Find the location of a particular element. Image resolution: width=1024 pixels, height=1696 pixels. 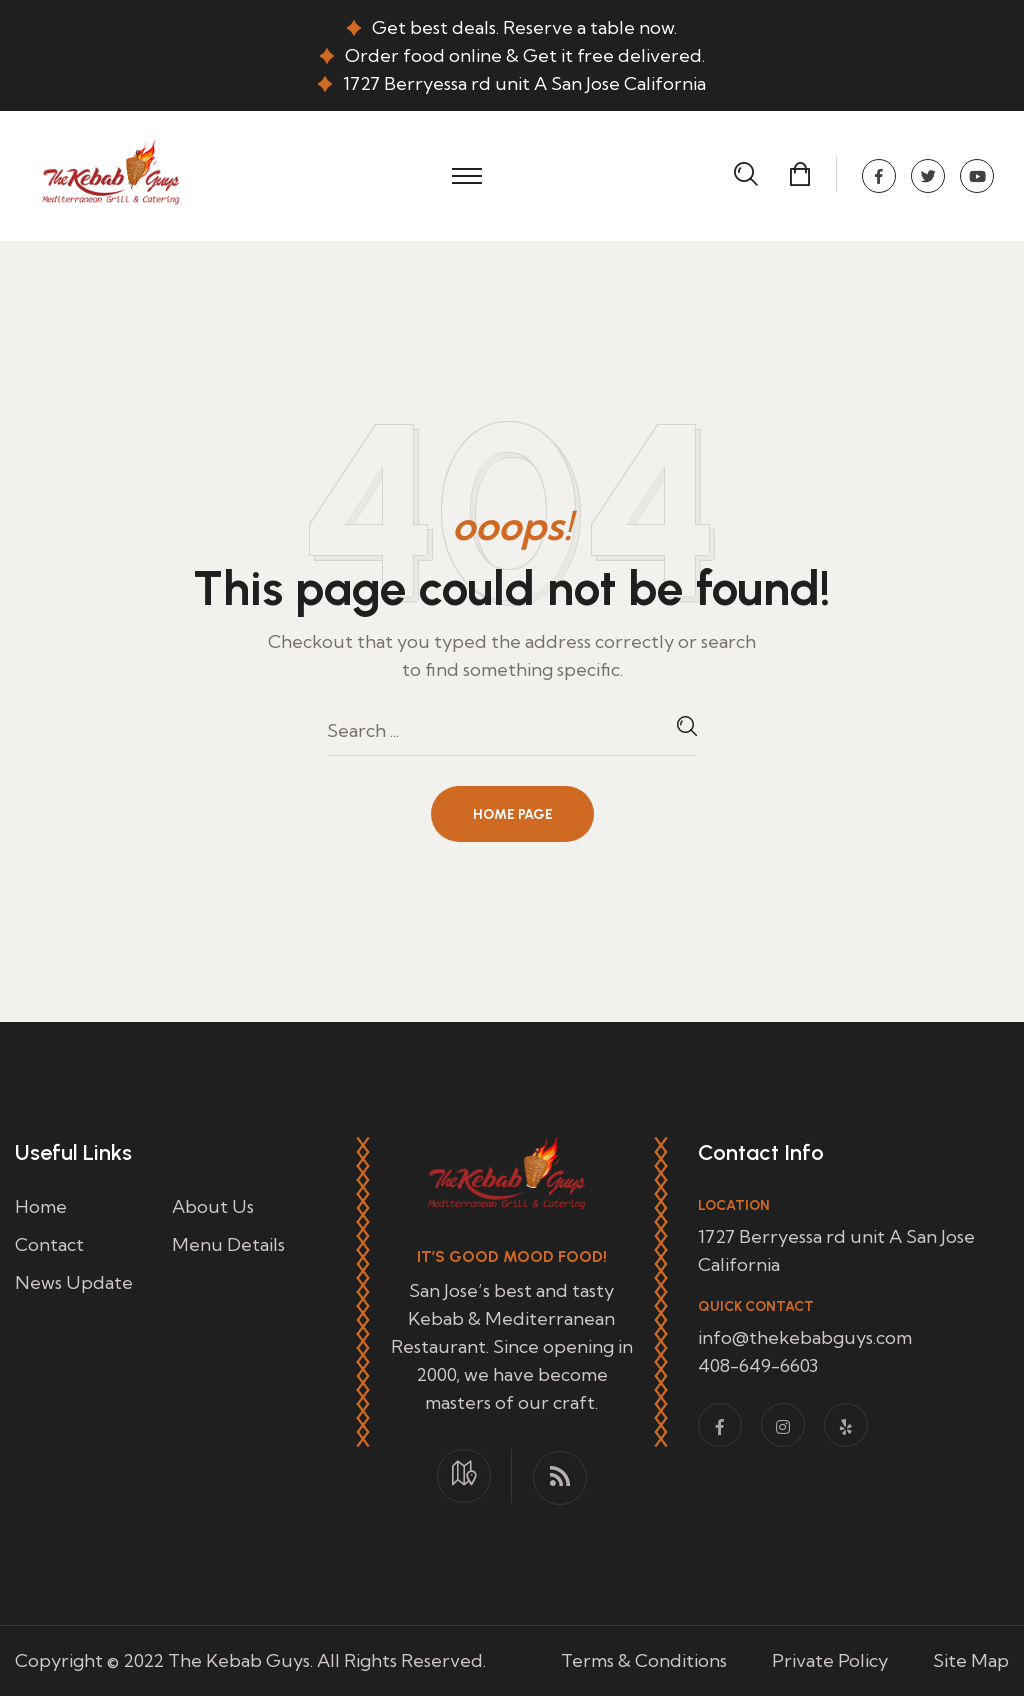

Site Map is located at coordinates (971, 1660).